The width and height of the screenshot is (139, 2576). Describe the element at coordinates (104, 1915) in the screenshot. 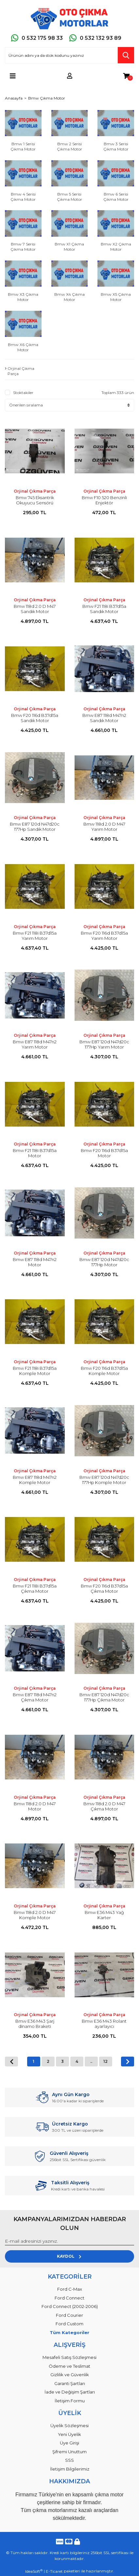

I see `Bmw E36 M43 Yağ Karter` at that location.